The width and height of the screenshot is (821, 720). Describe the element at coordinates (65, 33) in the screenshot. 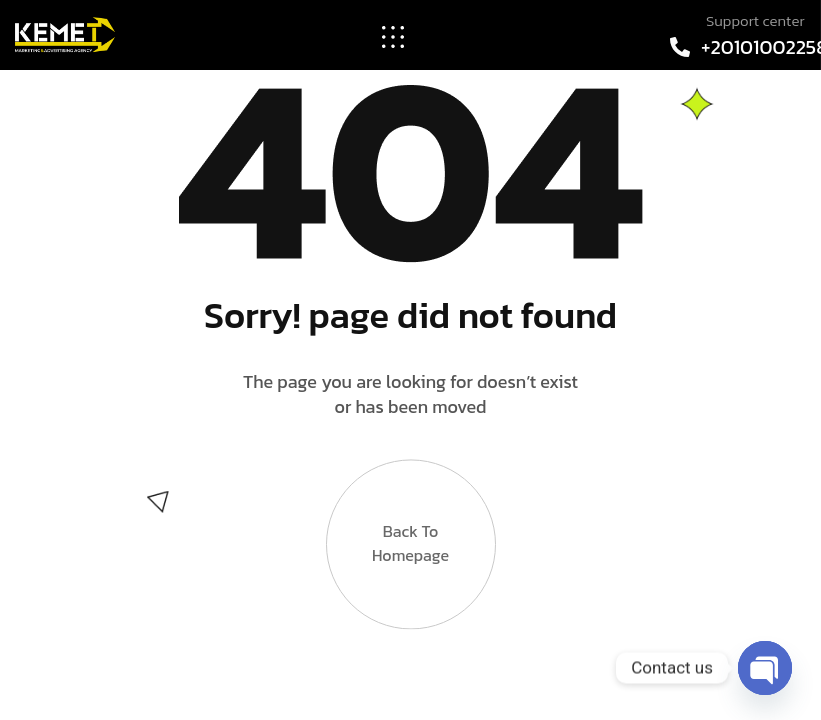

I see `[Site Logo]` at that location.